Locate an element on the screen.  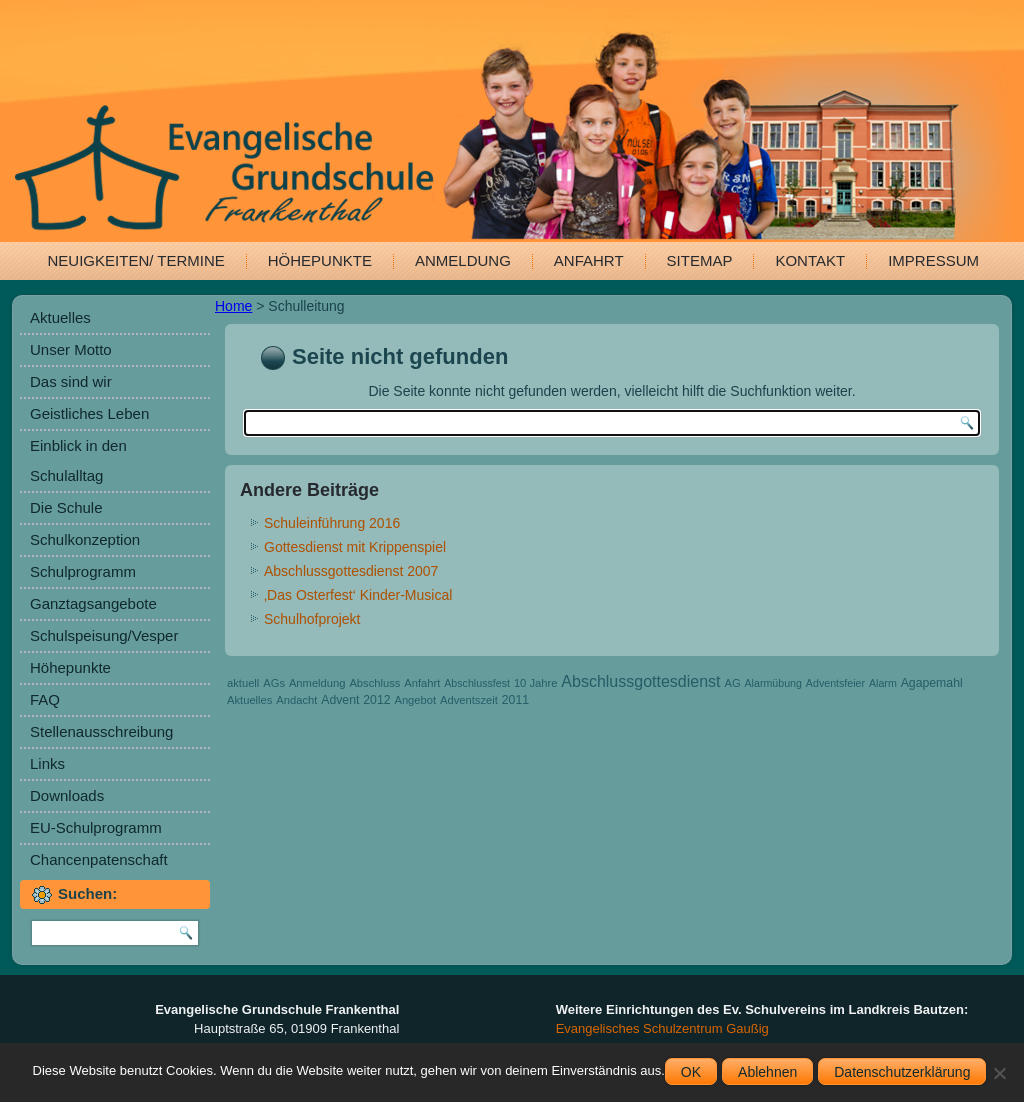
Angebot is located at coordinates (415, 700).